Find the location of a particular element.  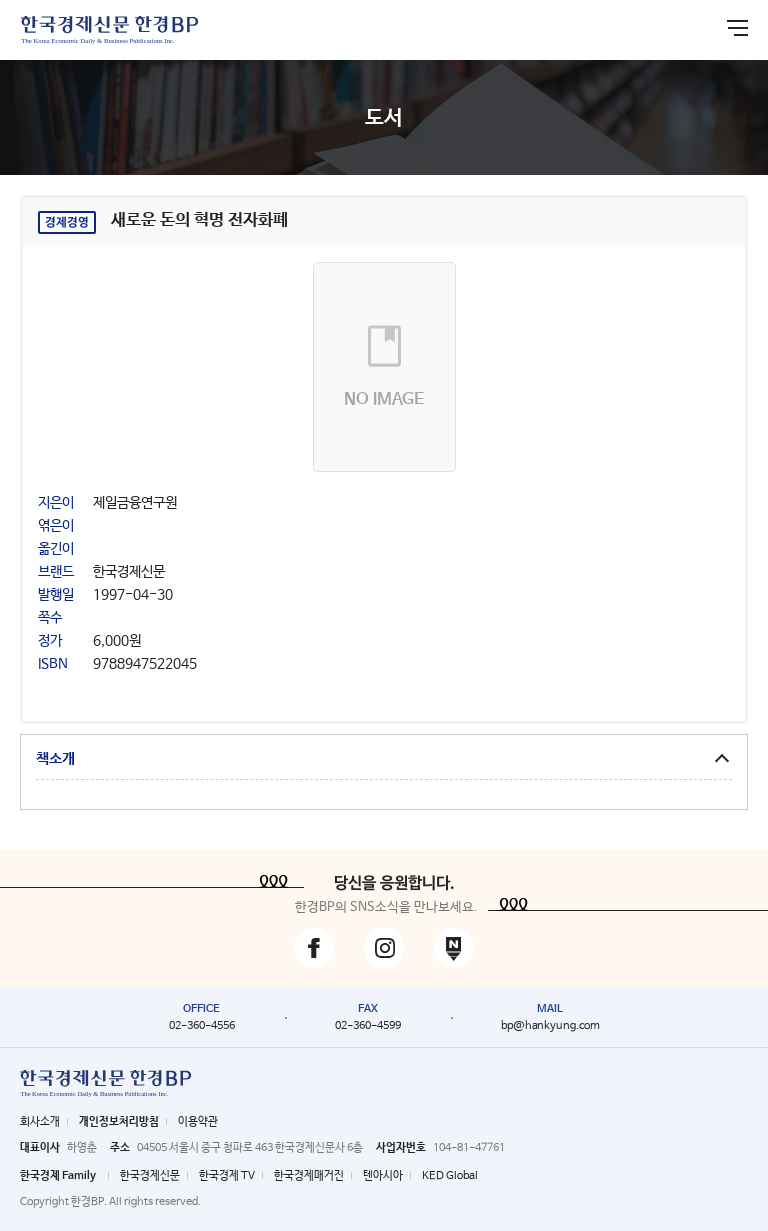

한국경제신문 is located at coordinates (150, 1176).